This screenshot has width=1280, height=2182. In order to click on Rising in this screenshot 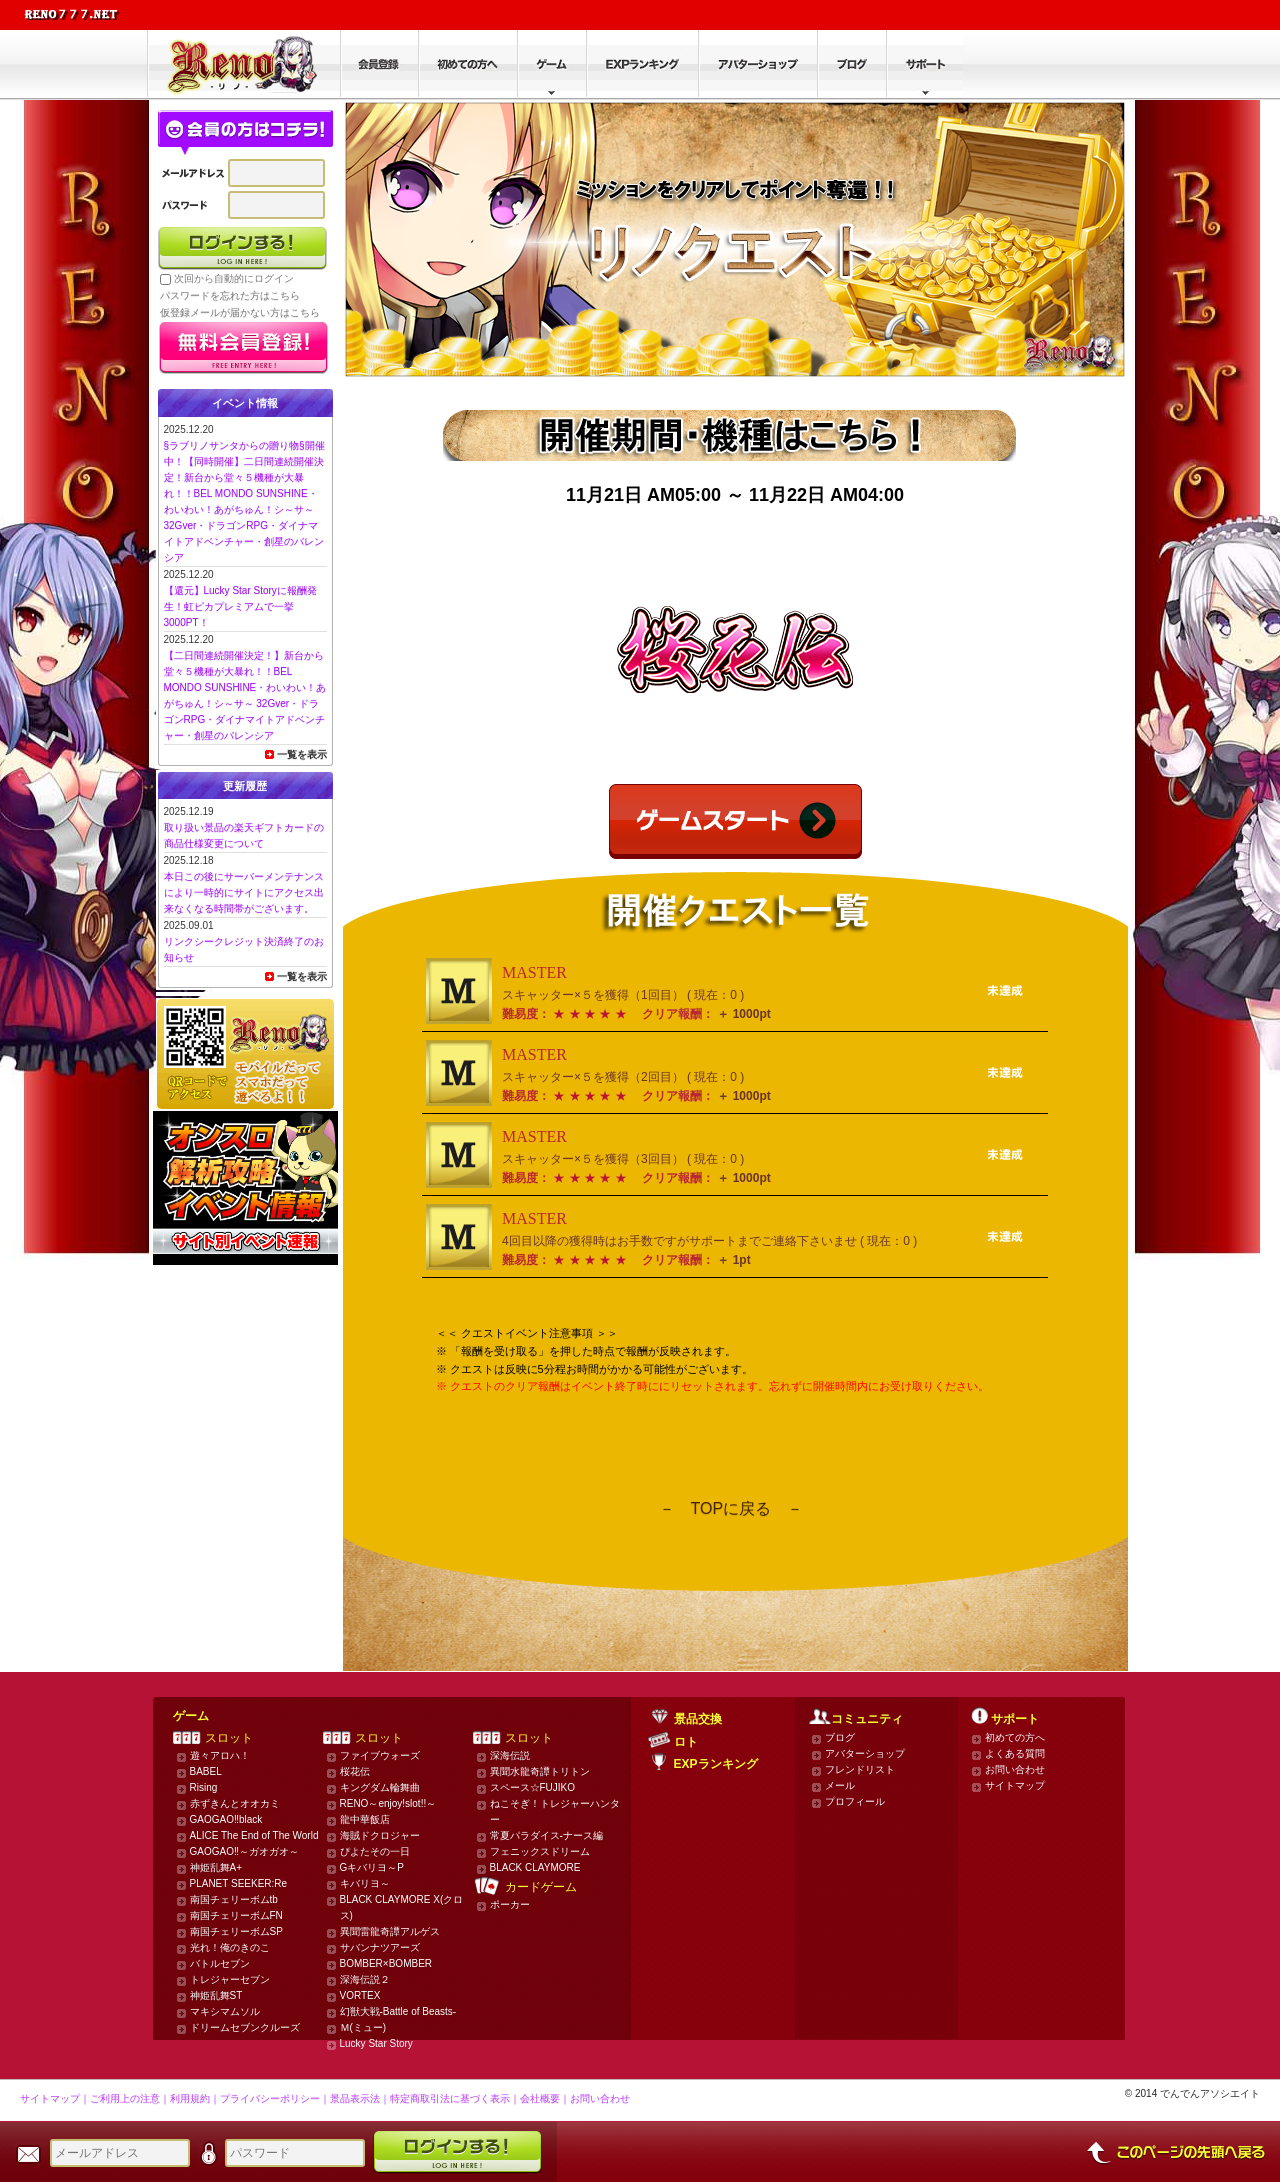, I will do `click(204, 1787)`.